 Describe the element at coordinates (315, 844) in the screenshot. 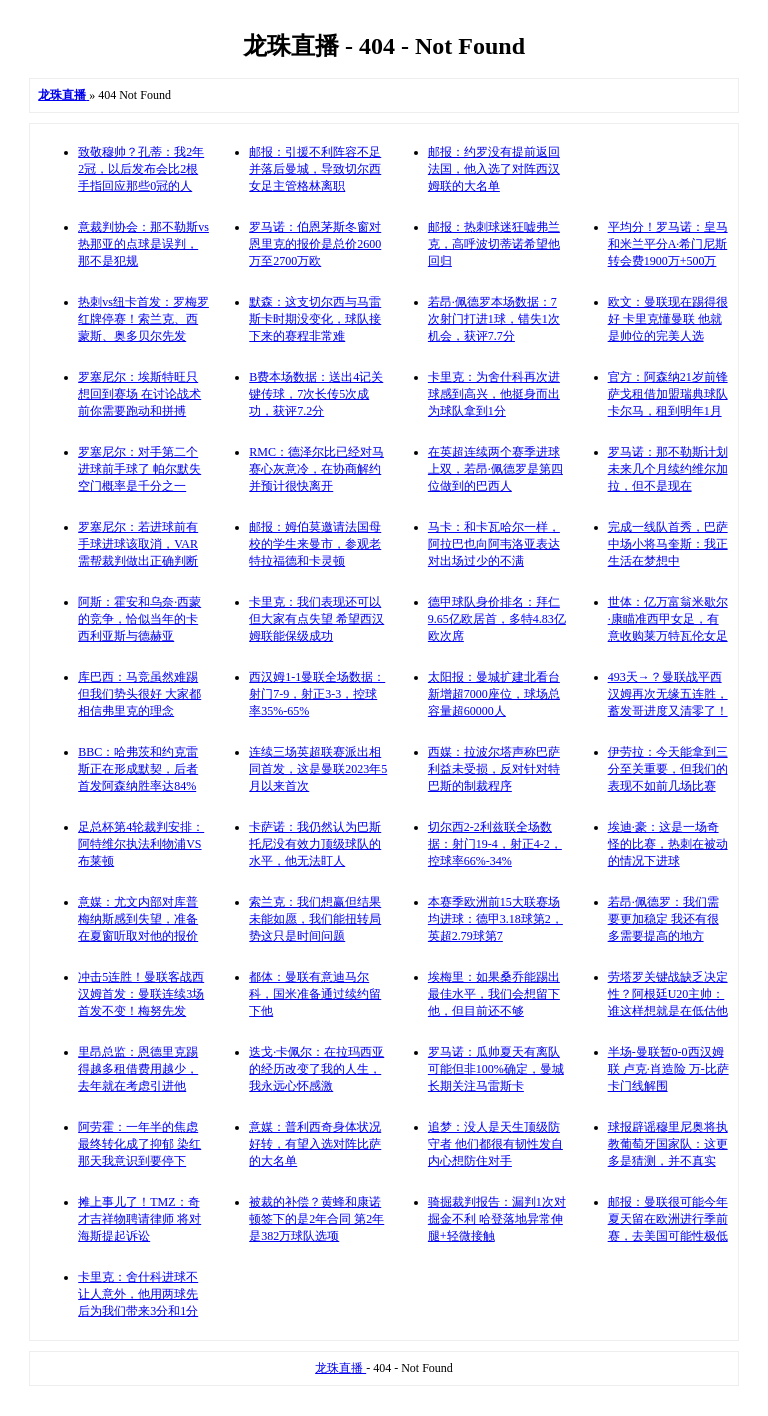

I see `卡萨诺：我仍然认为巴斯托尼没有效力顶级球队的水平，他无法盯人` at that location.